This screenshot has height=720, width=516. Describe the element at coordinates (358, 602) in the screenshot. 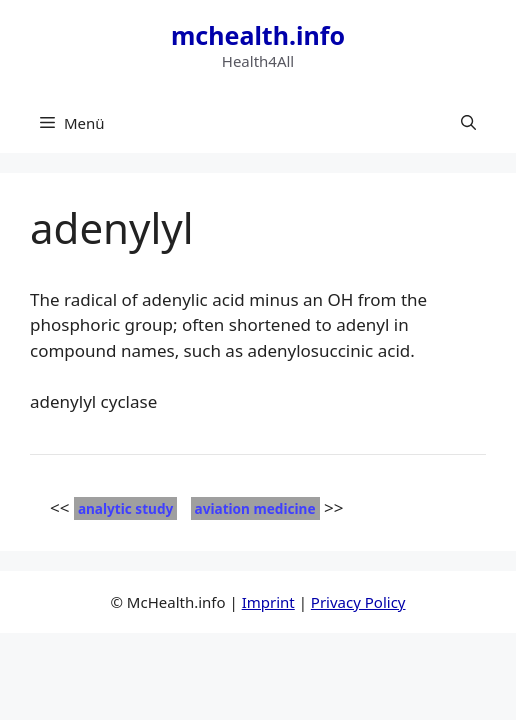

I see `Privacy Policy` at that location.